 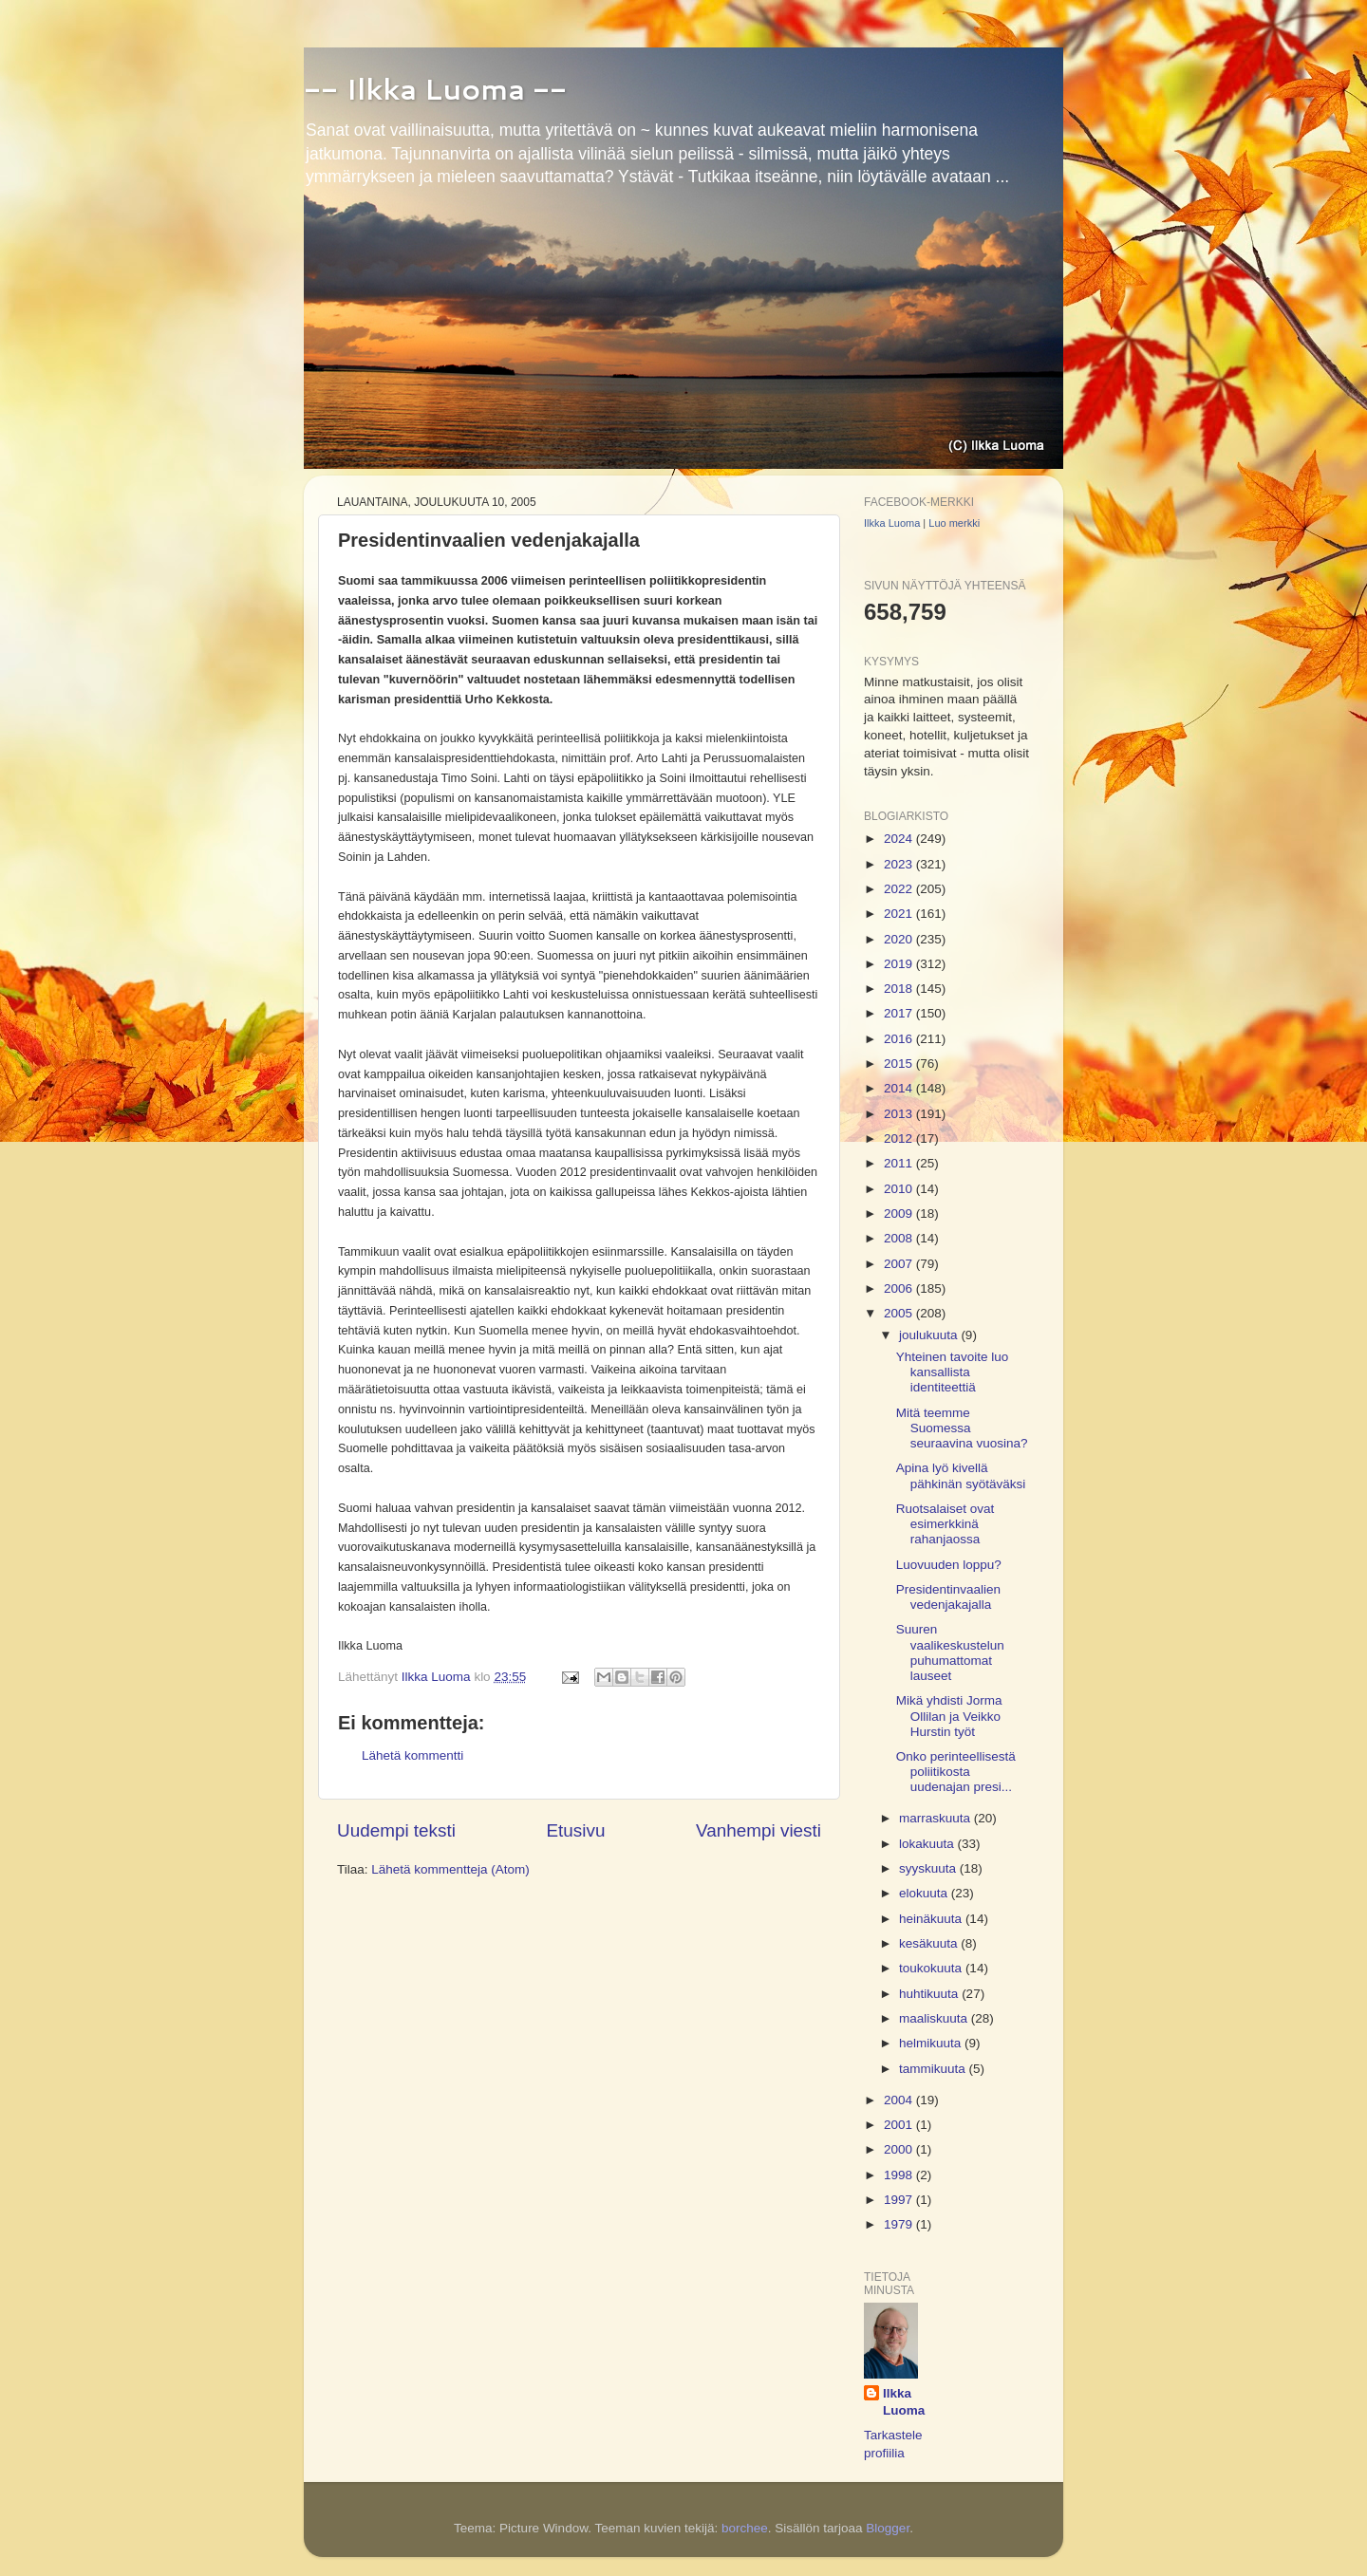 What do you see at coordinates (925, 1893) in the screenshot?
I see `elokuuta` at bounding box center [925, 1893].